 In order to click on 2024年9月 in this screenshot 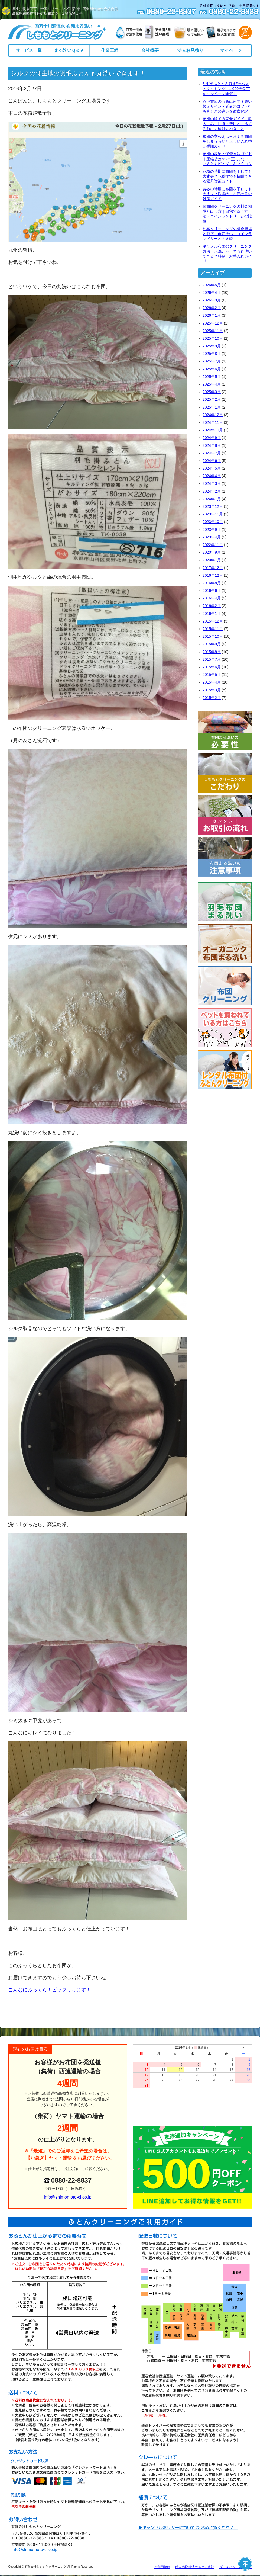, I will do `click(212, 437)`.